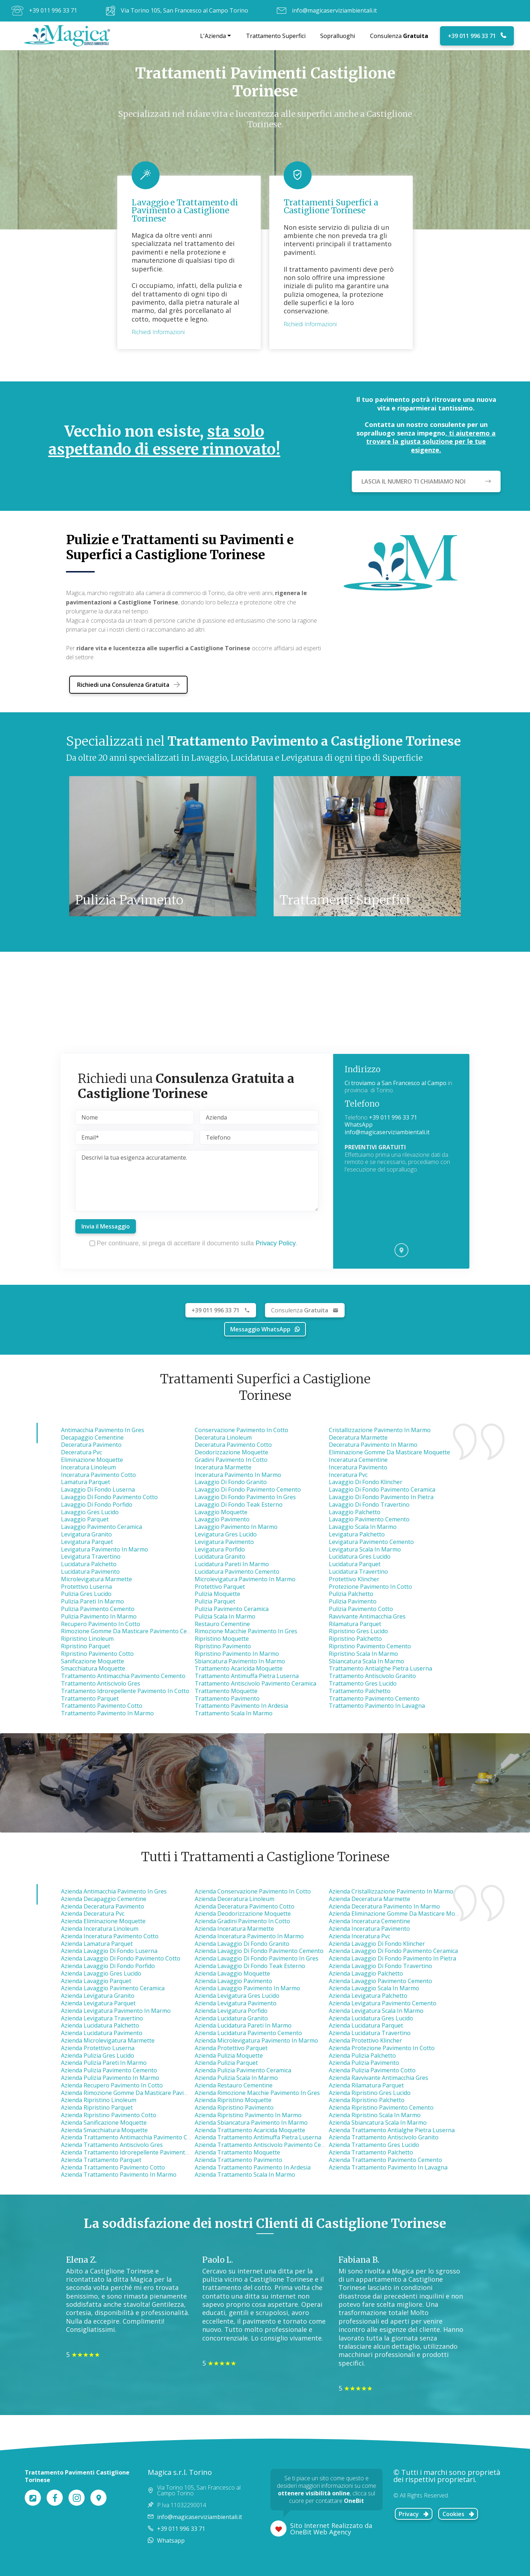 Image resolution: width=530 pixels, height=2576 pixels. I want to click on azienda lavaggio pavimento cemento, so click(380, 1981).